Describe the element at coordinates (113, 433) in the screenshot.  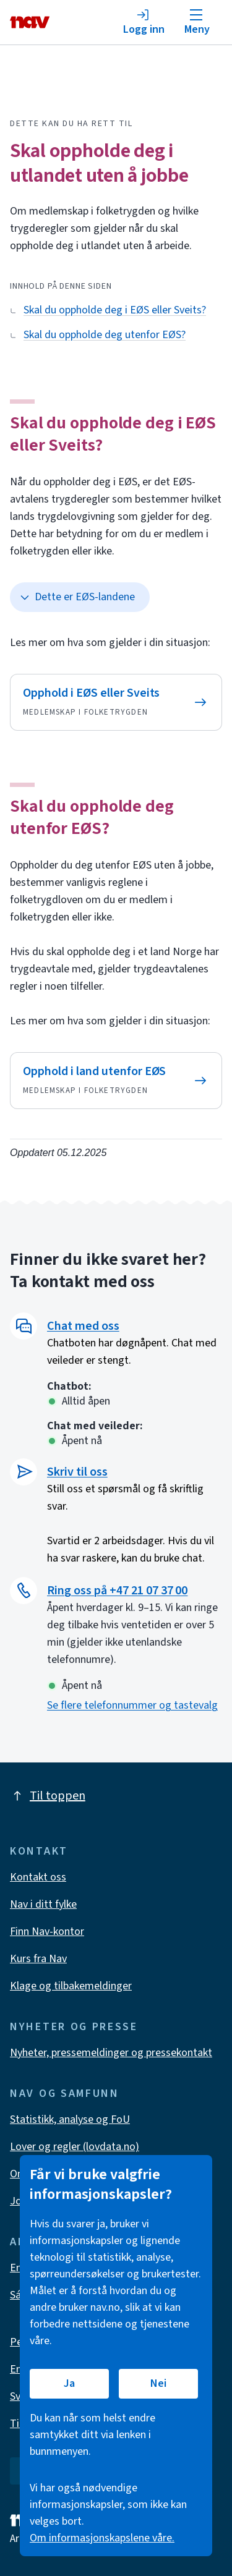
I see `Skal du oppholde deg i EØS eller Sveits?` at that location.